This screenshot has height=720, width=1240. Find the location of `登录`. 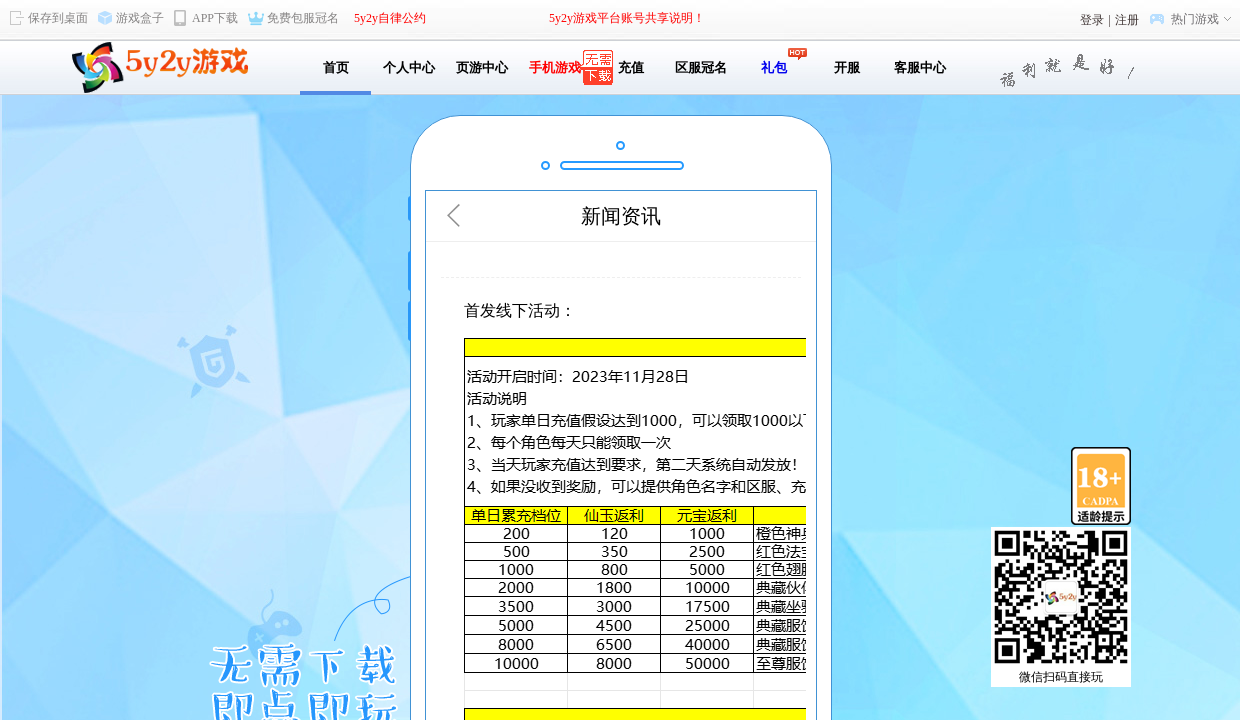

登录 is located at coordinates (1092, 20).